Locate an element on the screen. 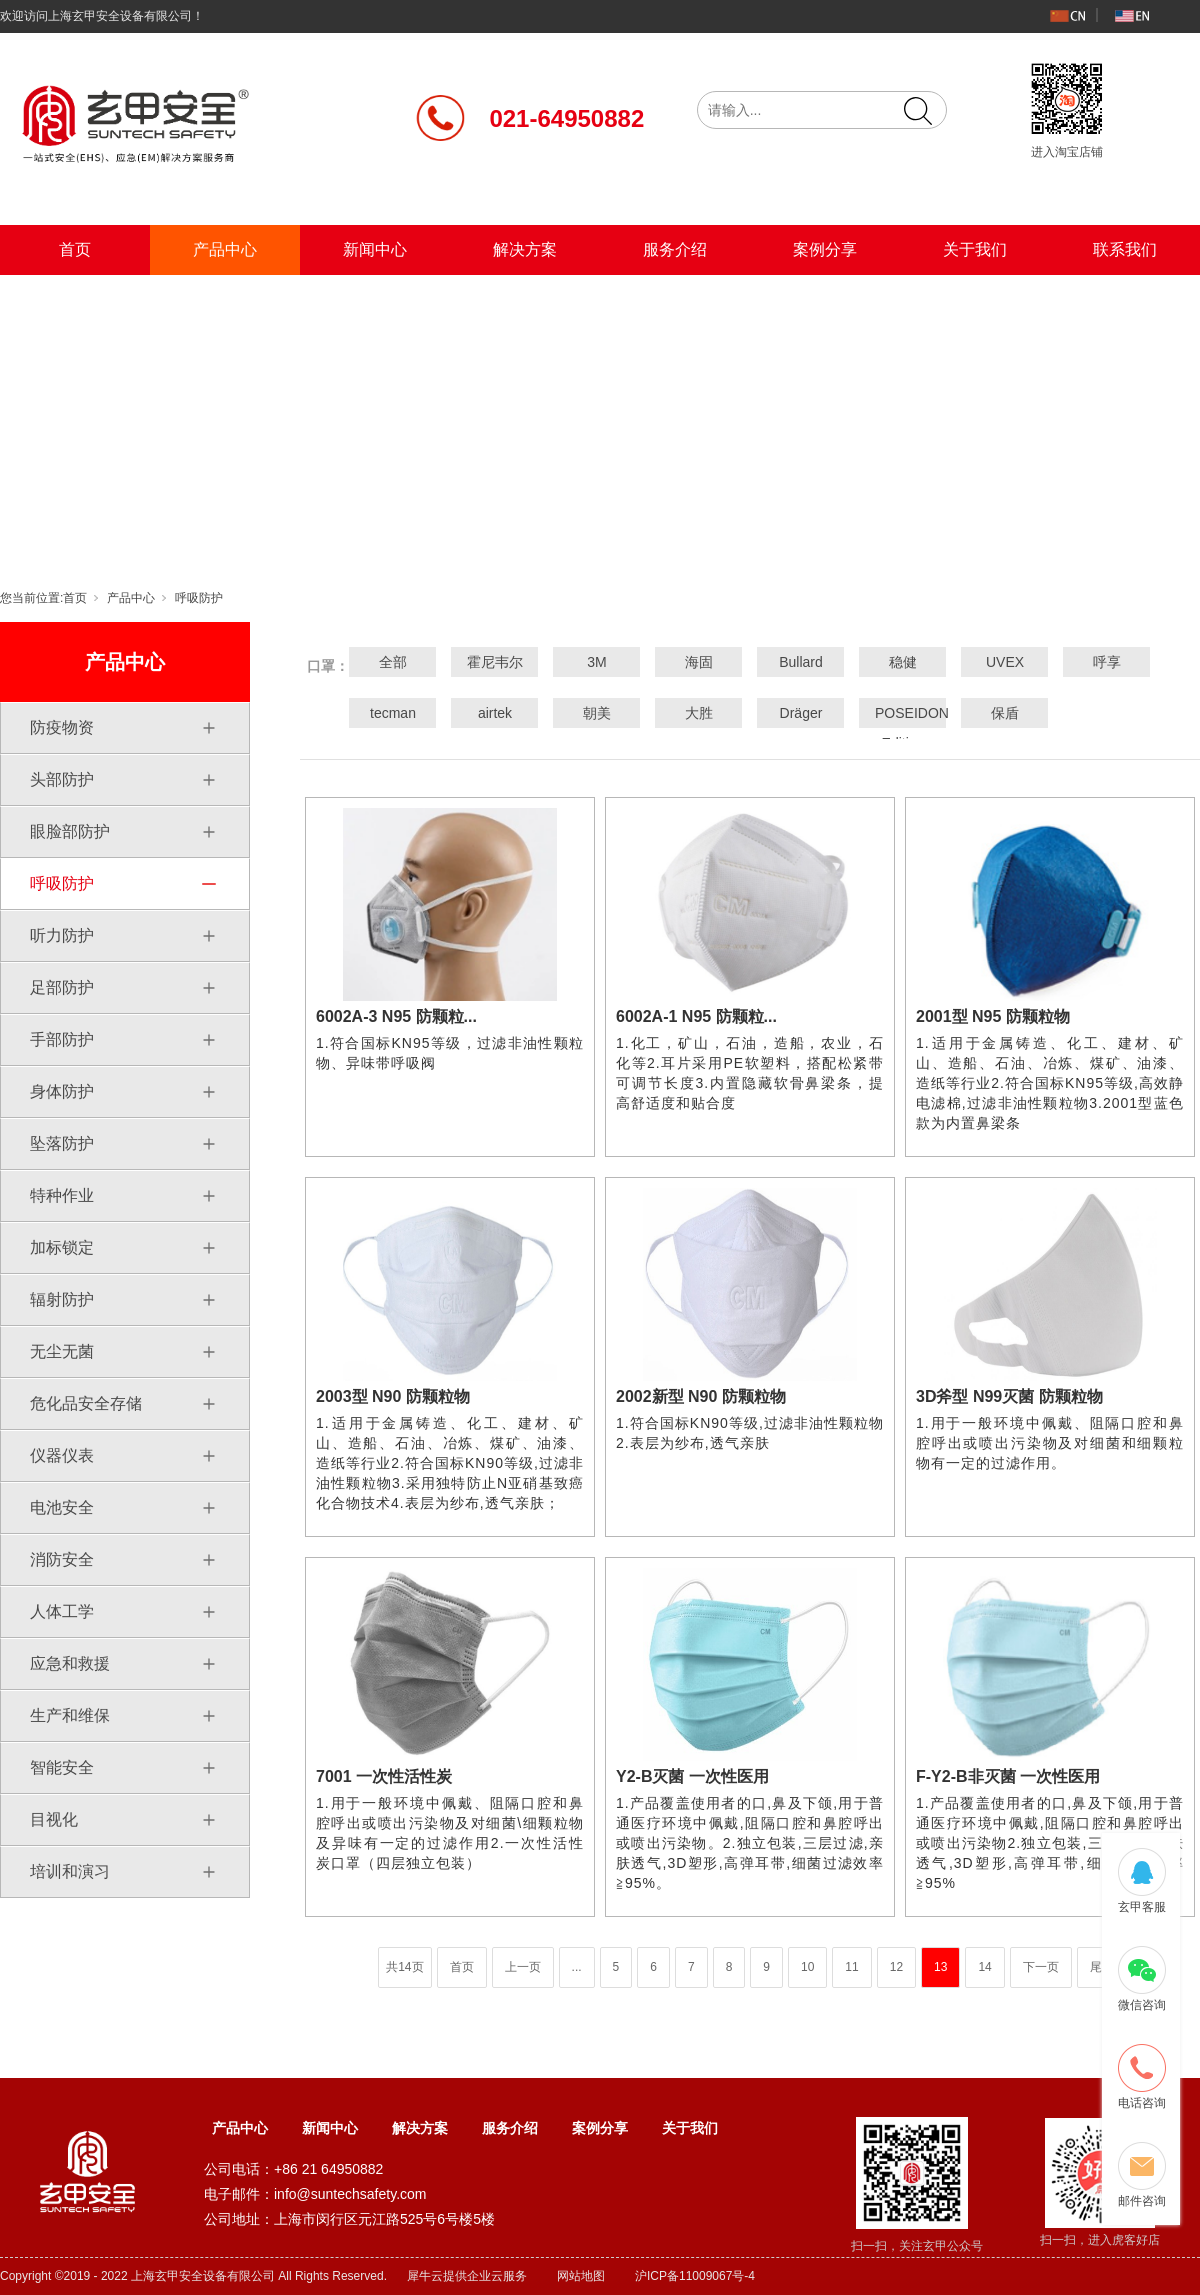 The width and height of the screenshot is (1200, 2295). ... is located at coordinates (577, 1967).